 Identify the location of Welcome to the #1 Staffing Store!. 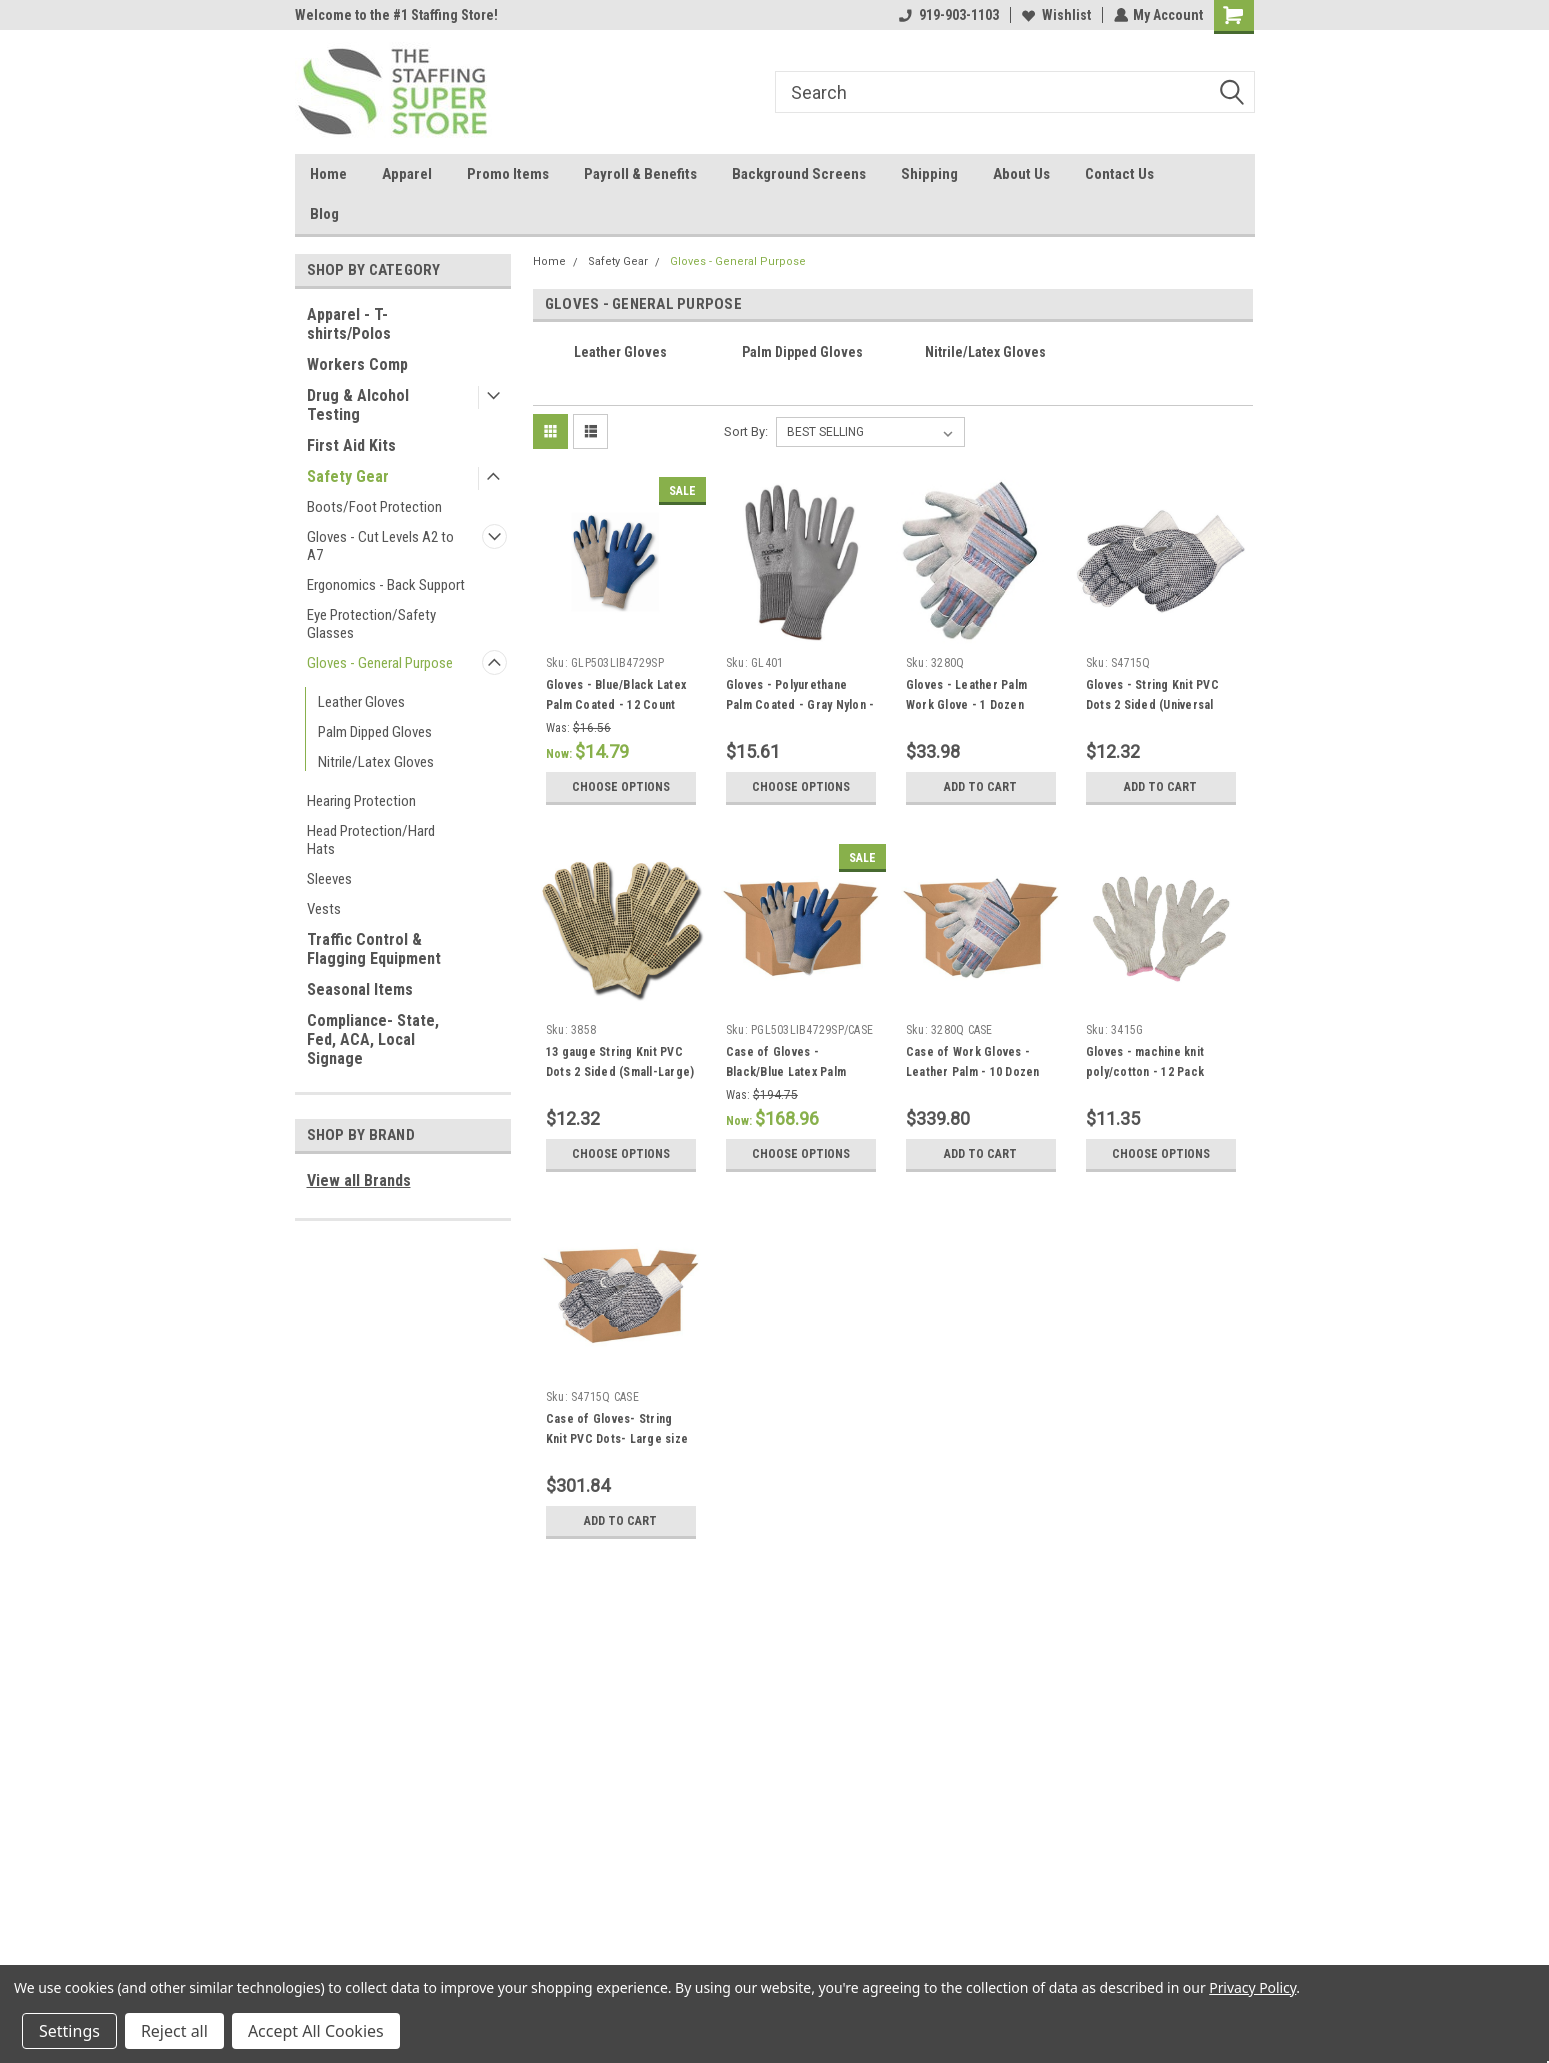
(396, 15).